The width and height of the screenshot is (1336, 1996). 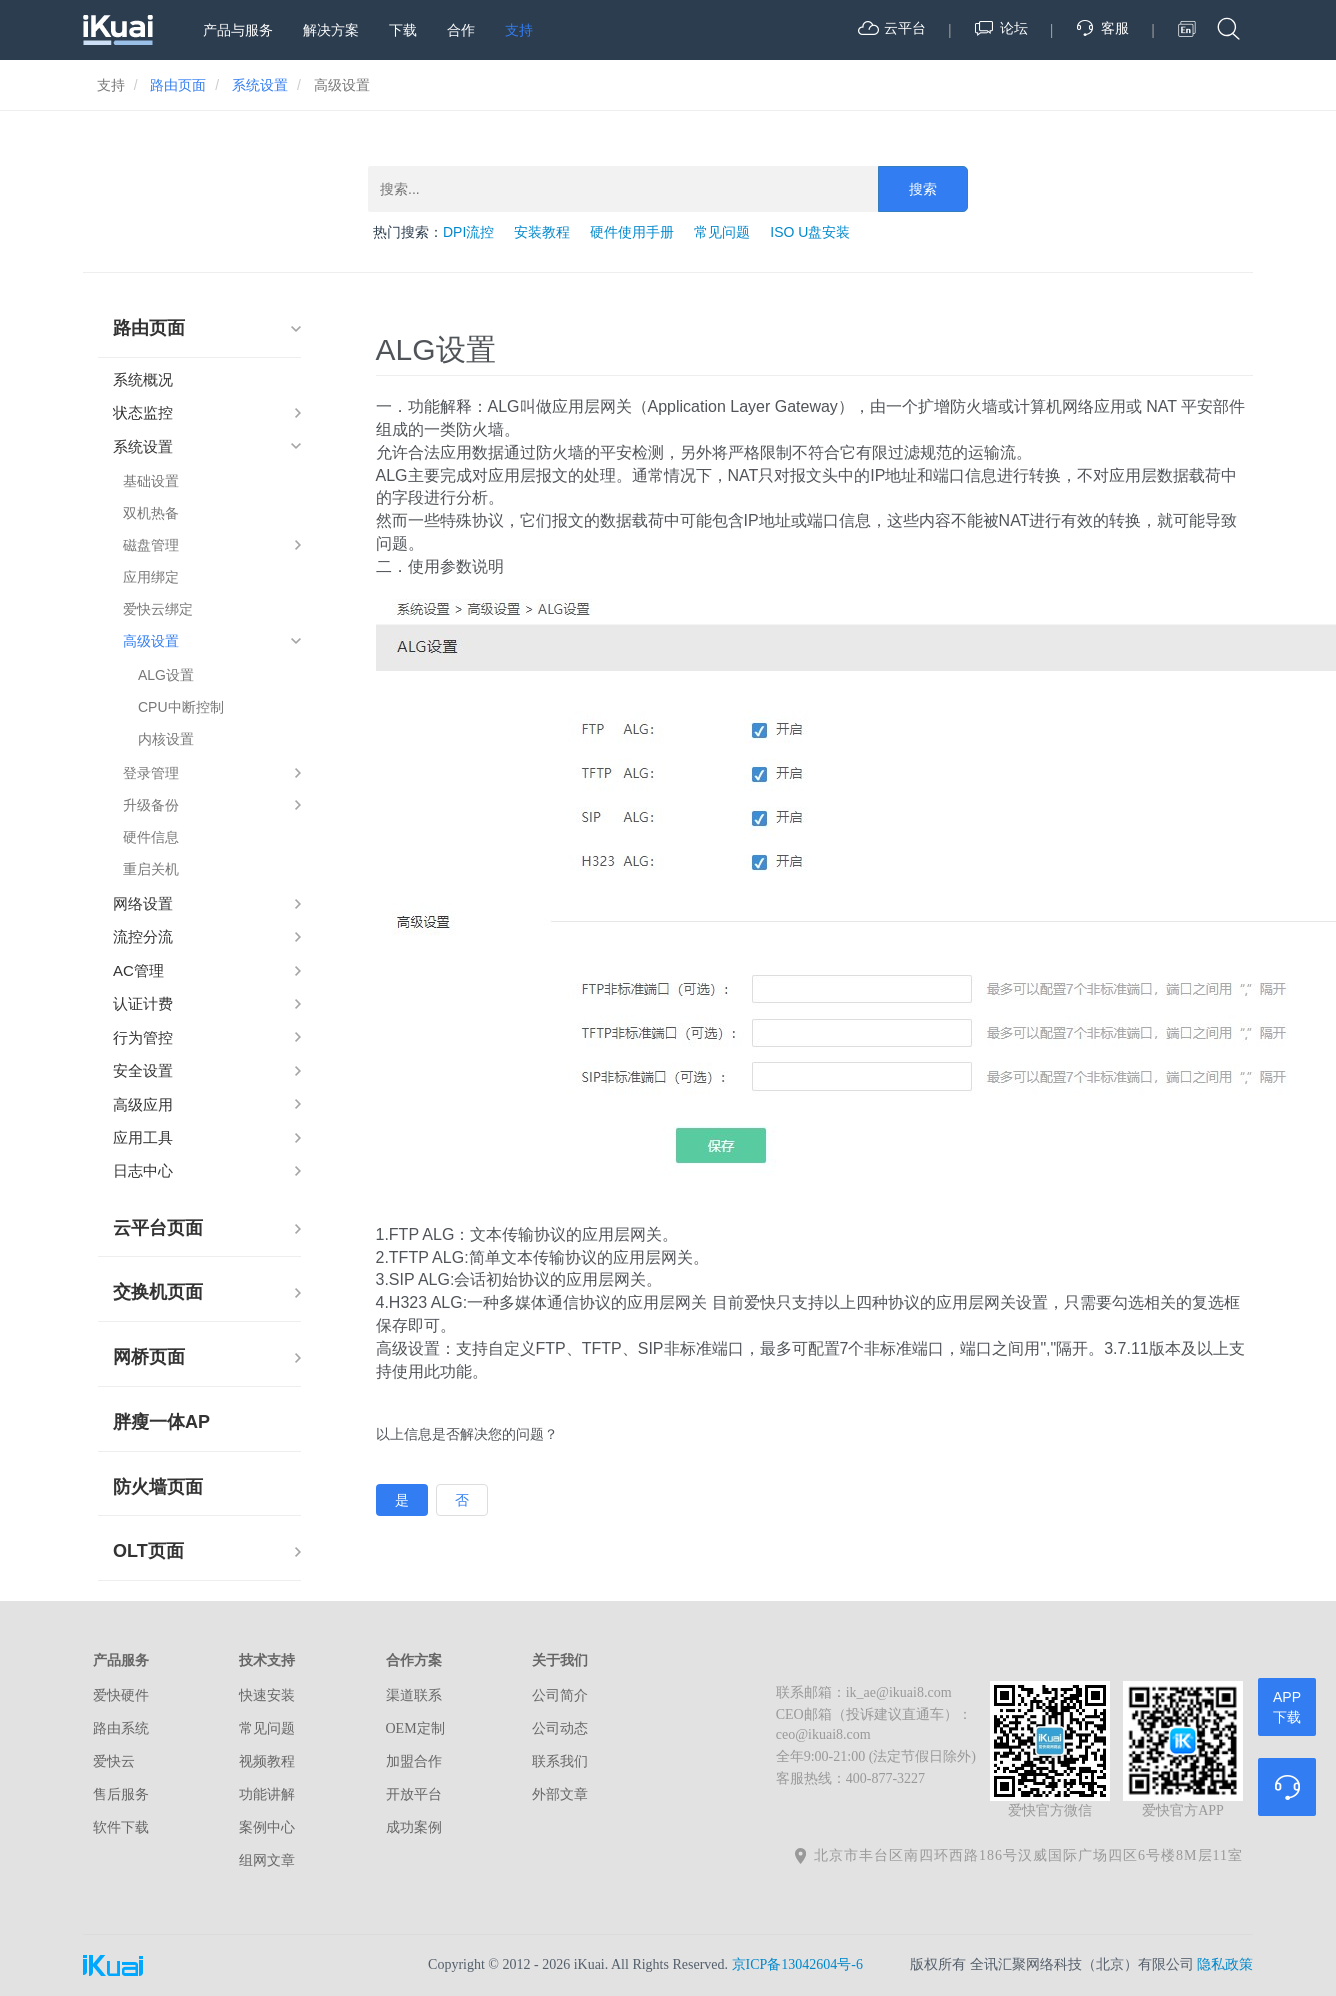 I want to click on 京ICP备13042604号-6, so click(x=797, y=1964).